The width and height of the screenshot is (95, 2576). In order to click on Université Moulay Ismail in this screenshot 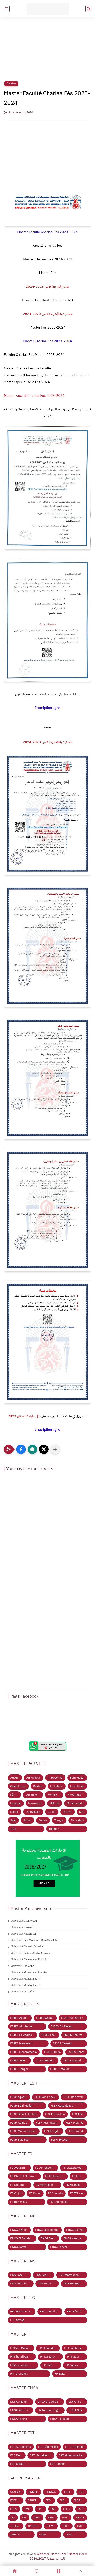, I will do `click(25, 1985)`.